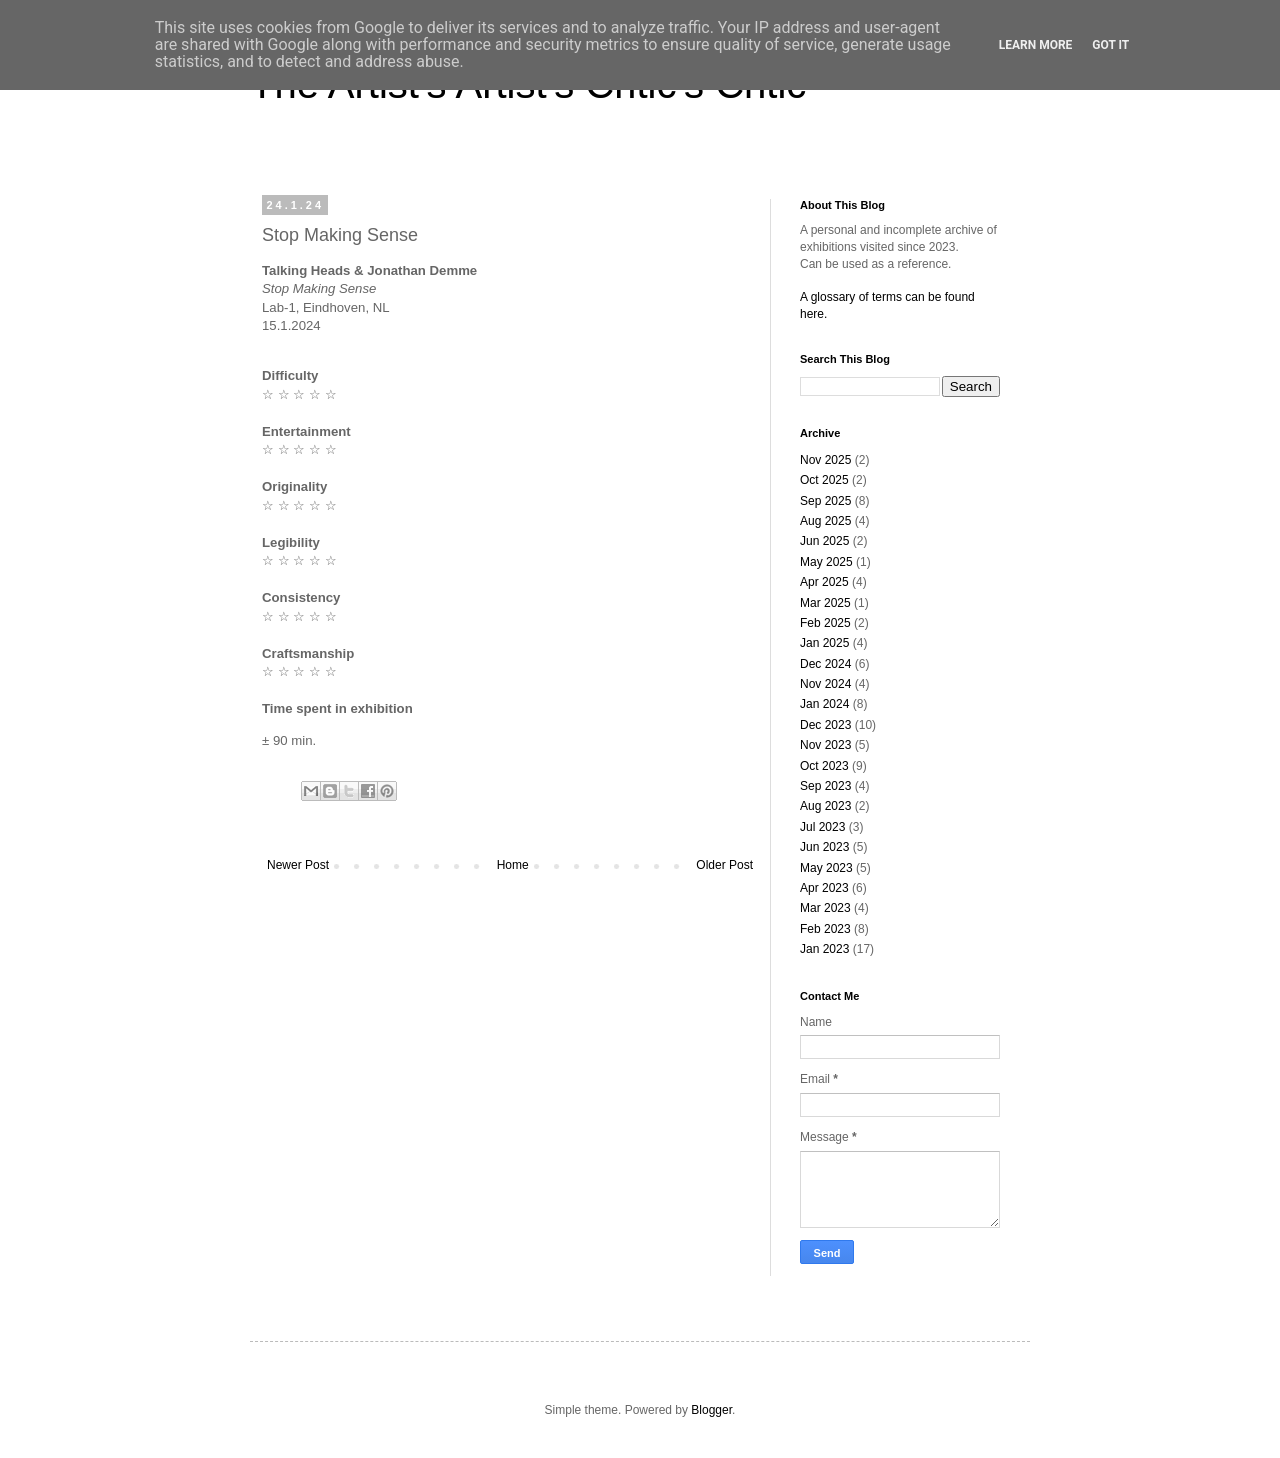 This screenshot has width=1280, height=1458. What do you see at coordinates (513, 865) in the screenshot?
I see `Home` at bounding box center [513, 865].